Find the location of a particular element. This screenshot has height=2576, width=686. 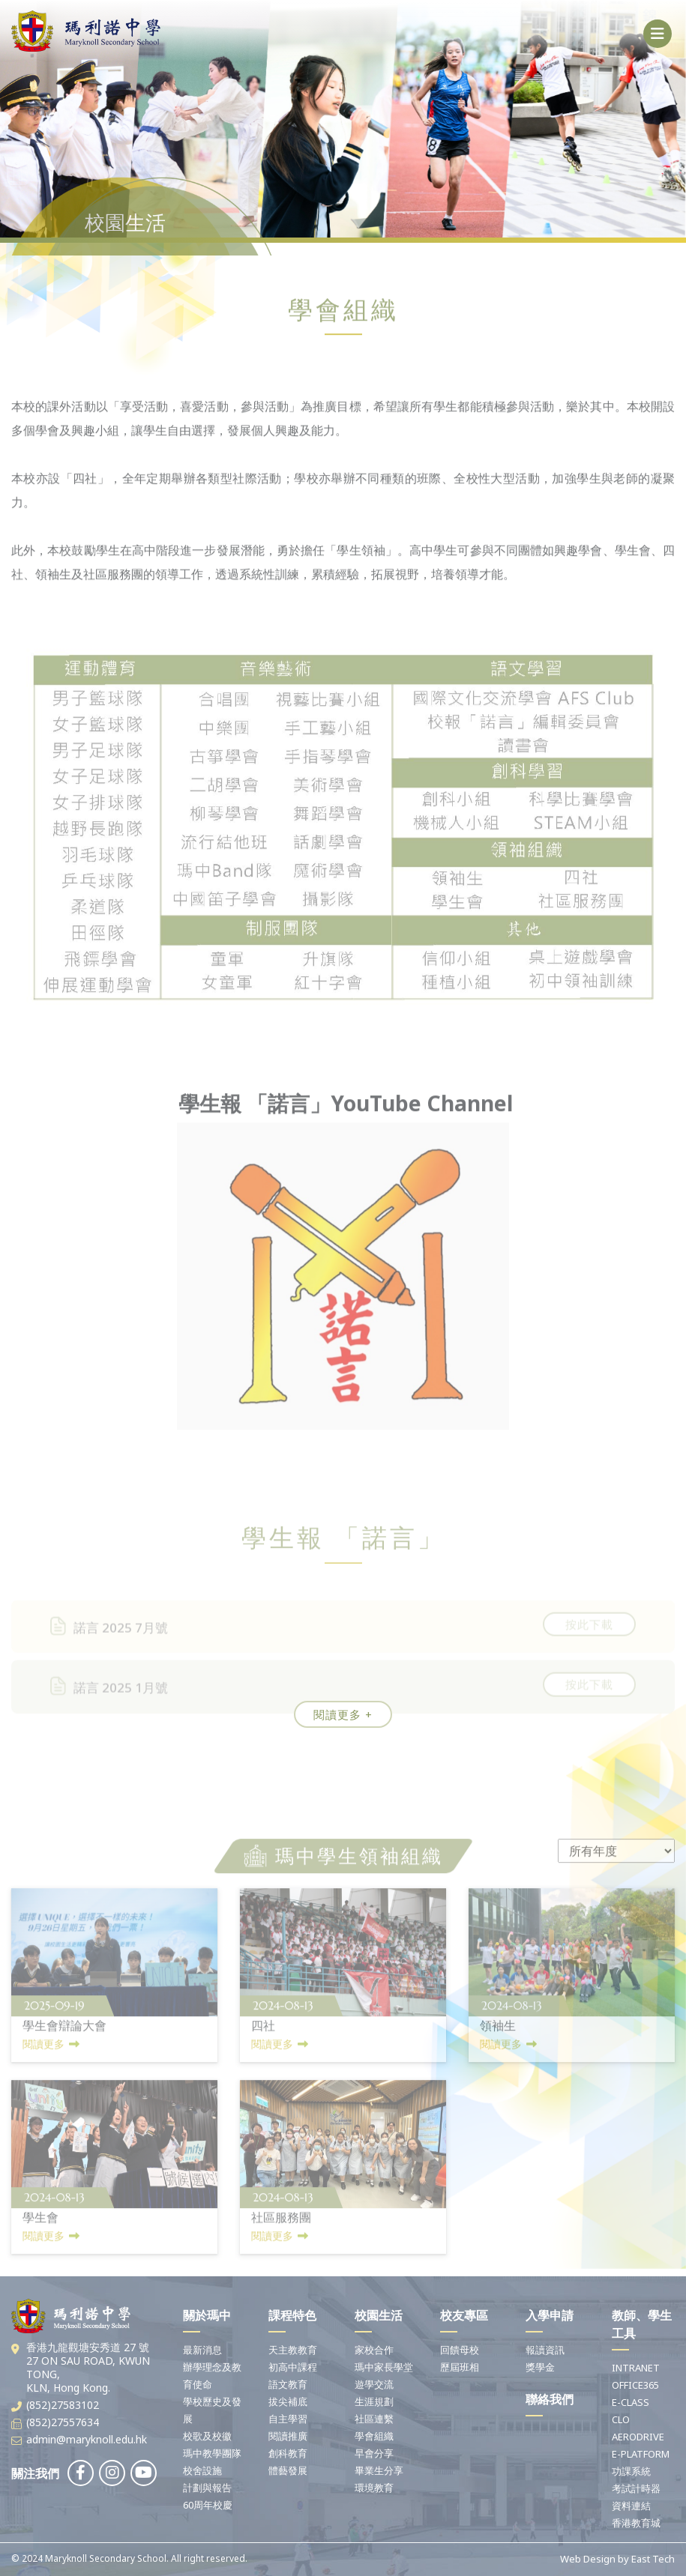

(852)27583102 is located at coordinates (62, 2405).